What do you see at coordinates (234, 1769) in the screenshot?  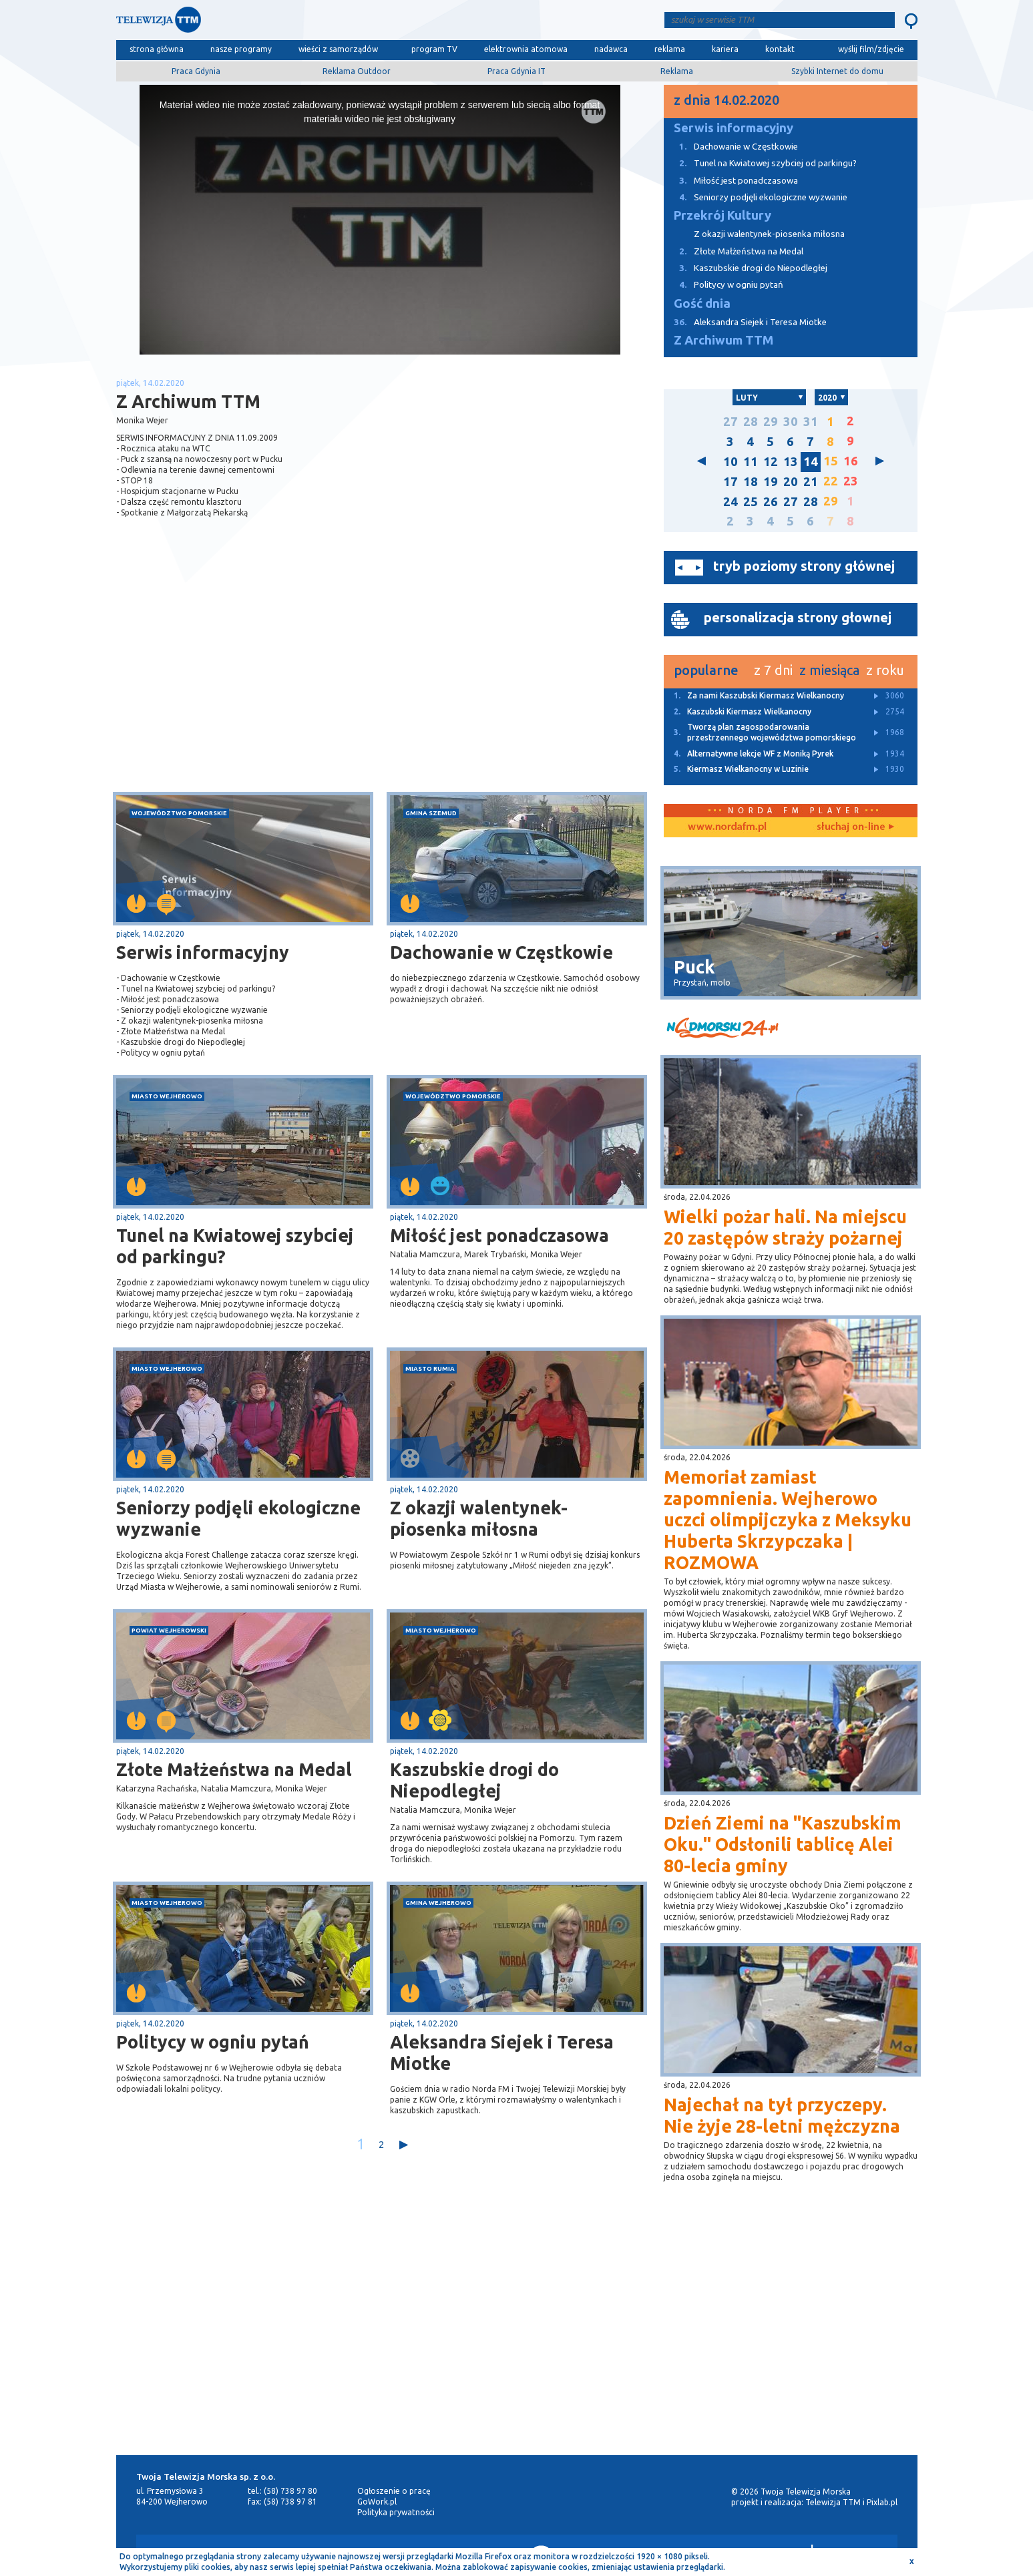 I see `Złote Małżeństwa na Medal` at bounding box center [234, 1769].